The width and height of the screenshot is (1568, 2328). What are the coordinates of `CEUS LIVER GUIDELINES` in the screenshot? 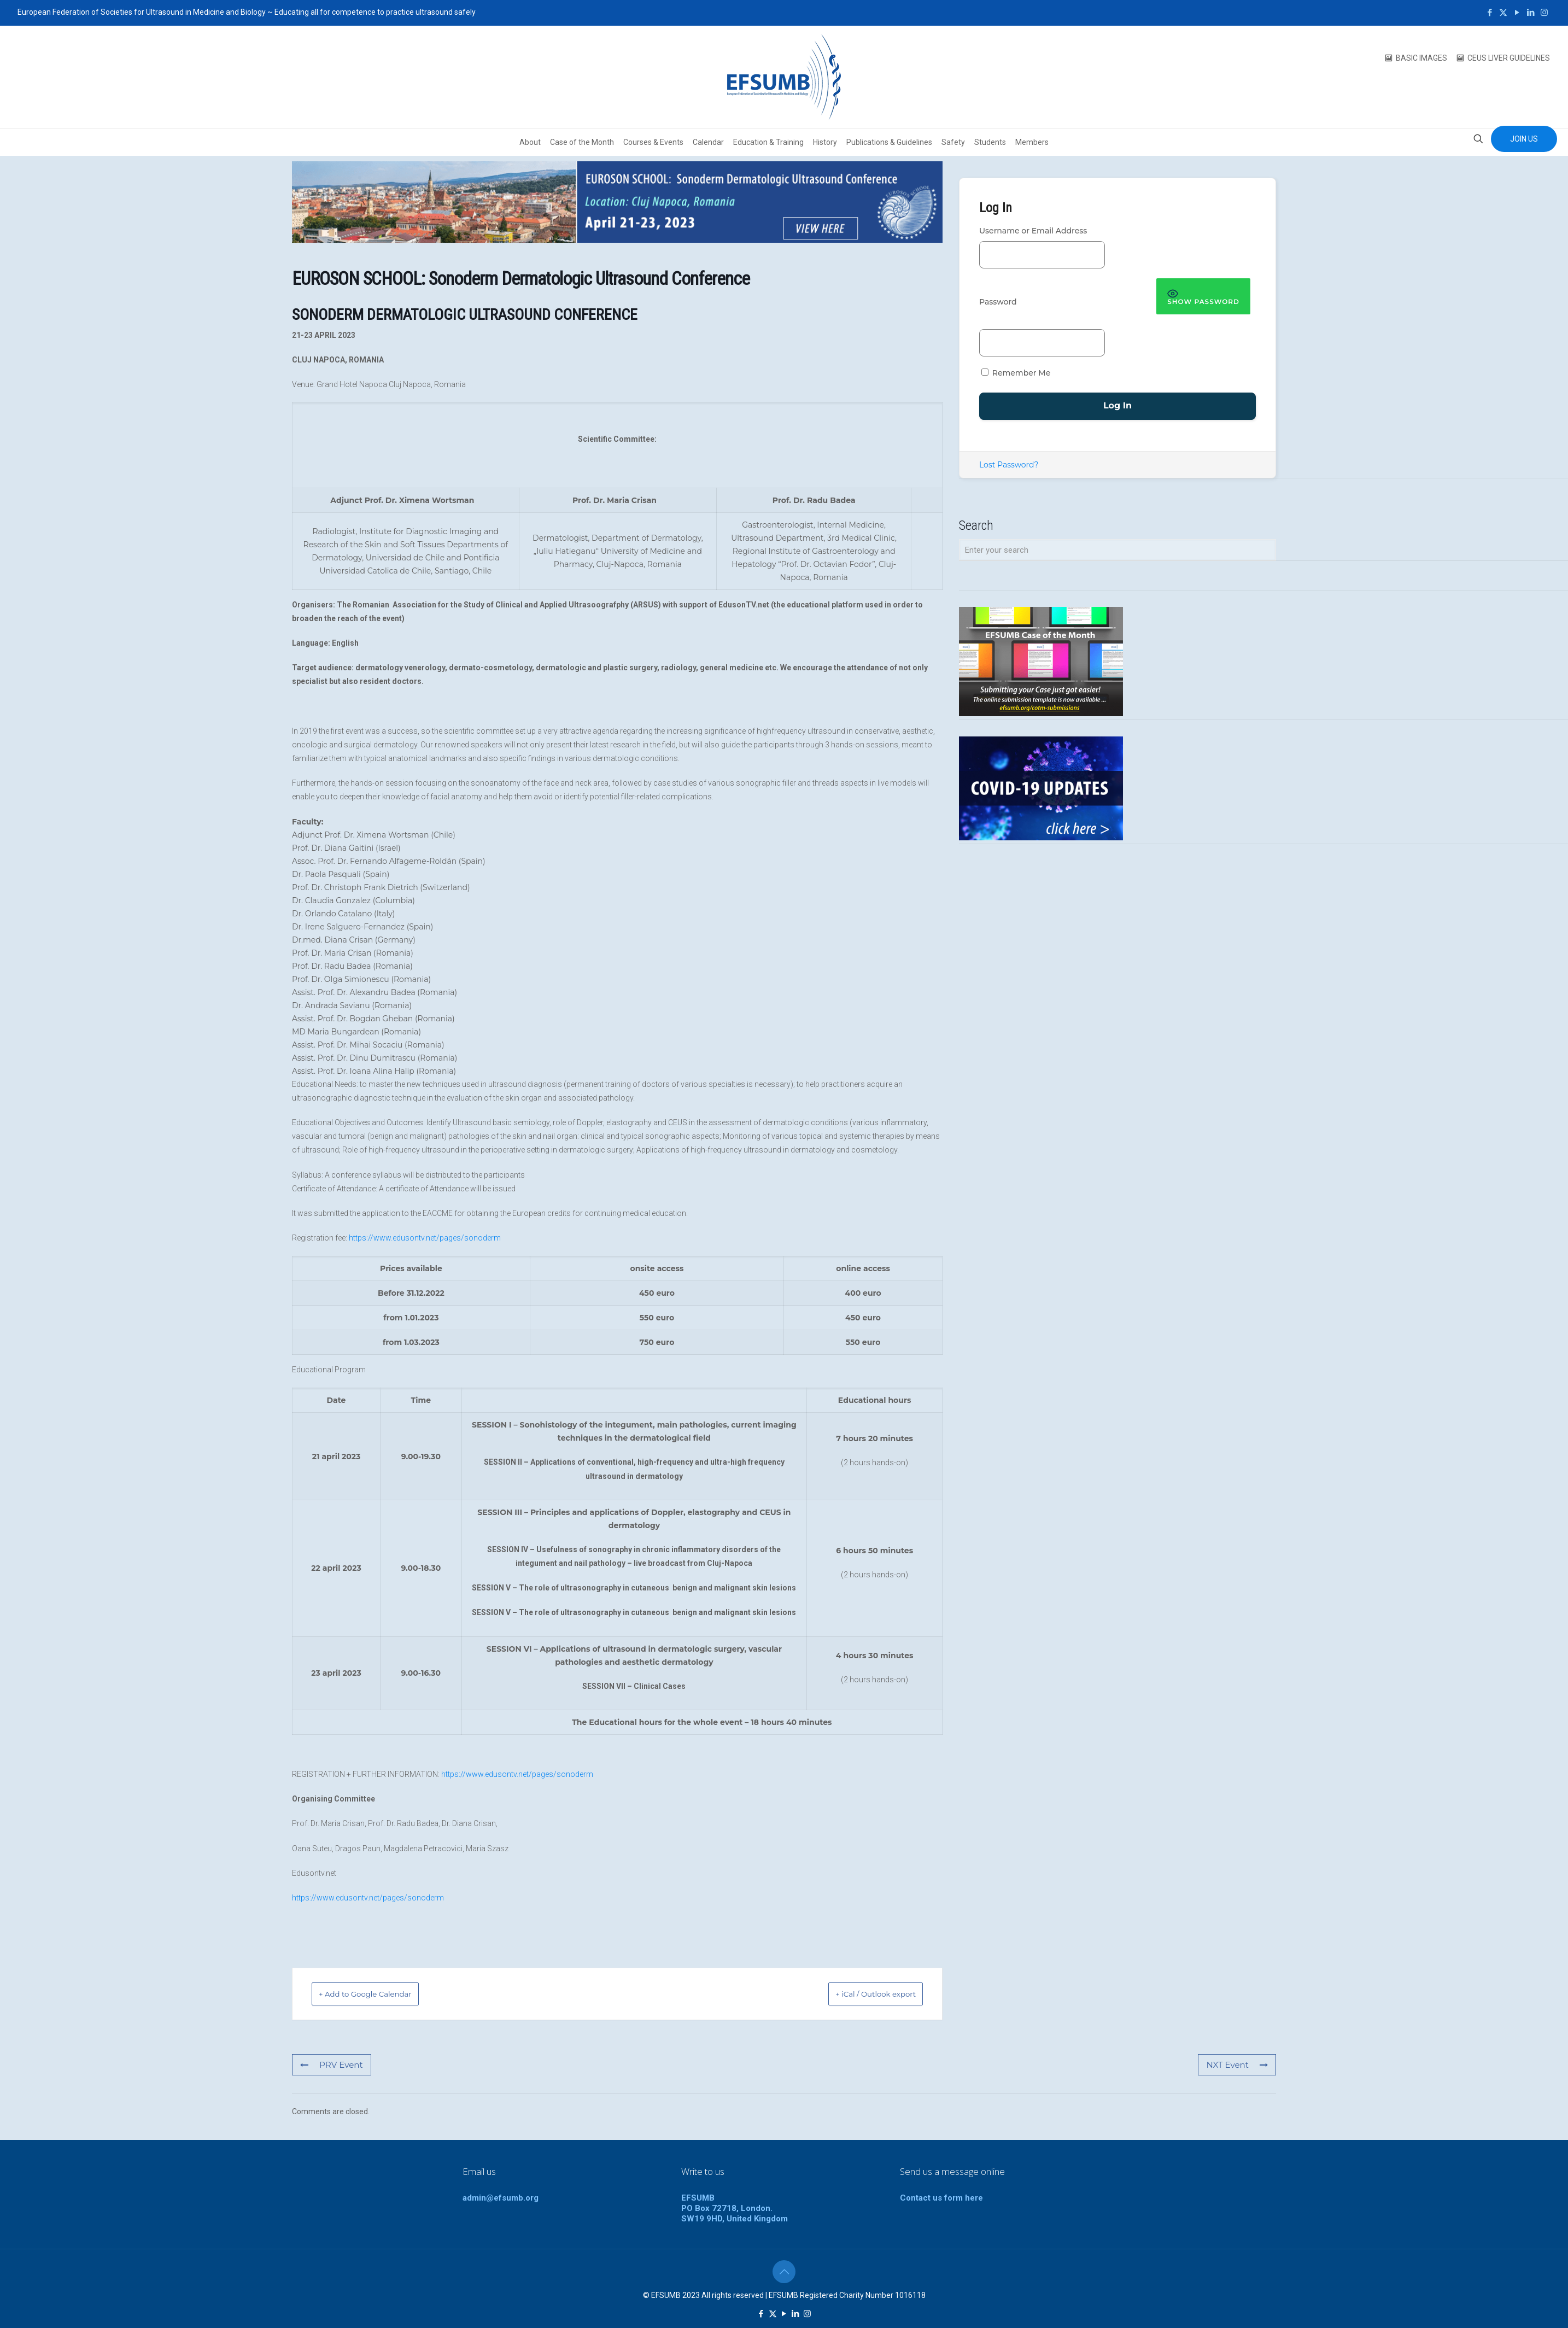 It's located at (1508, 58).